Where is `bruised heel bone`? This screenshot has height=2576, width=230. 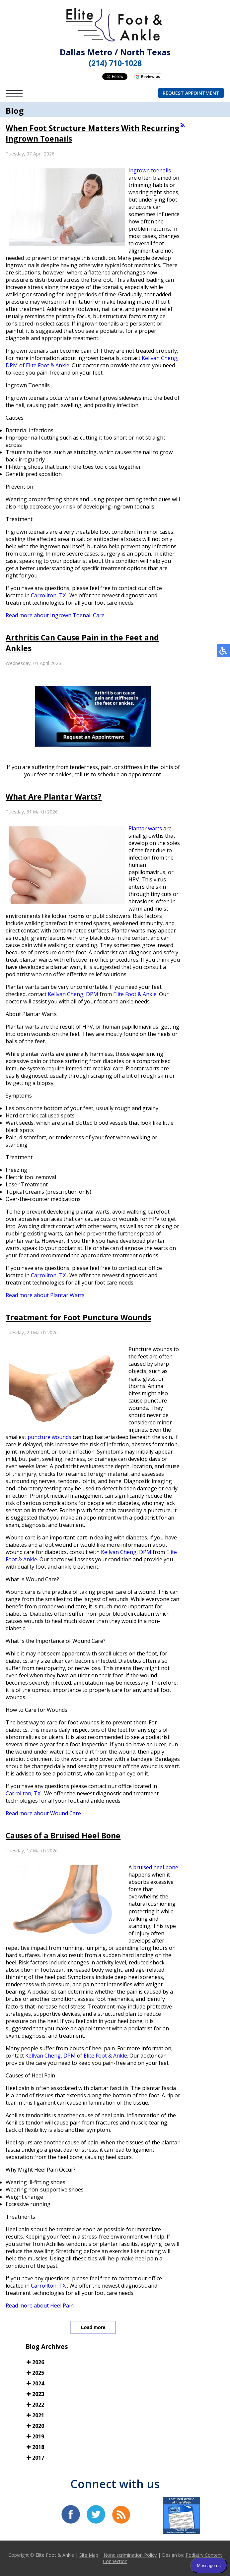
bruised heel bone is located at coordinates (155, 1867).